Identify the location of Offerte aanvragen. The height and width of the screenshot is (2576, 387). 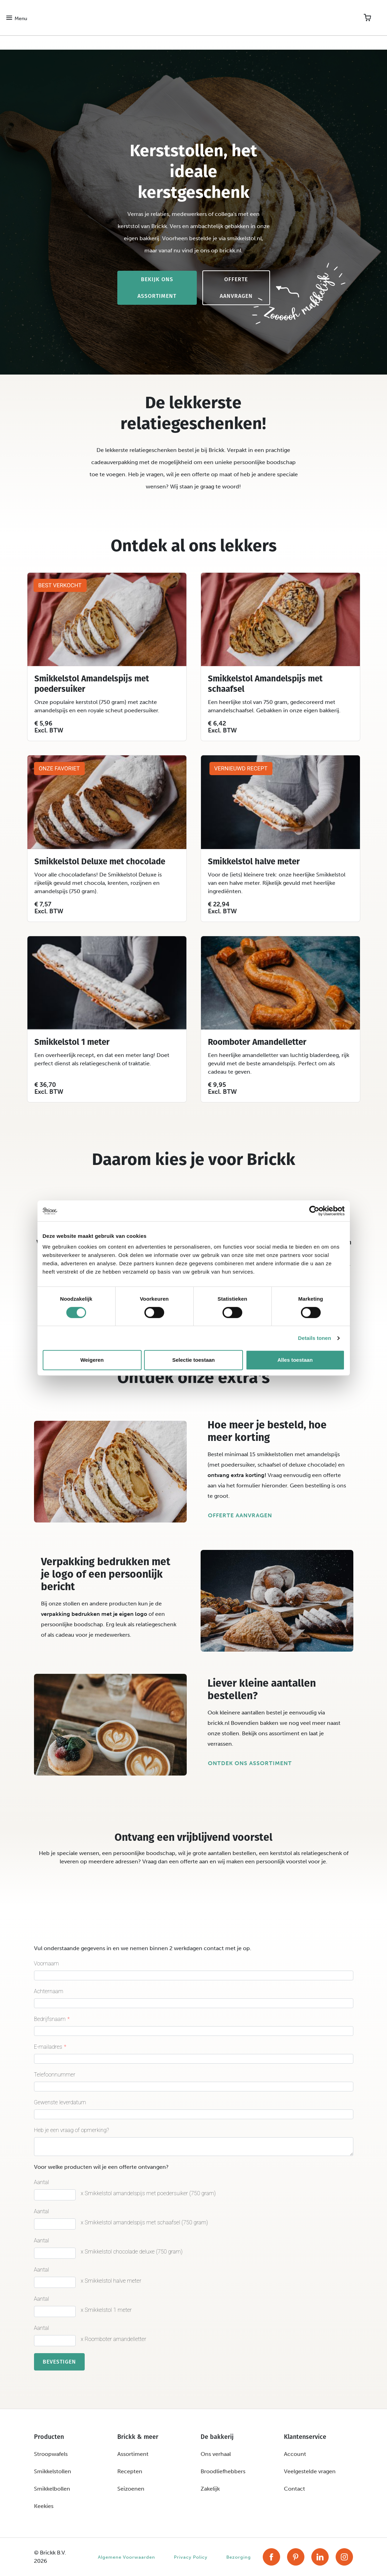
(236, 287).